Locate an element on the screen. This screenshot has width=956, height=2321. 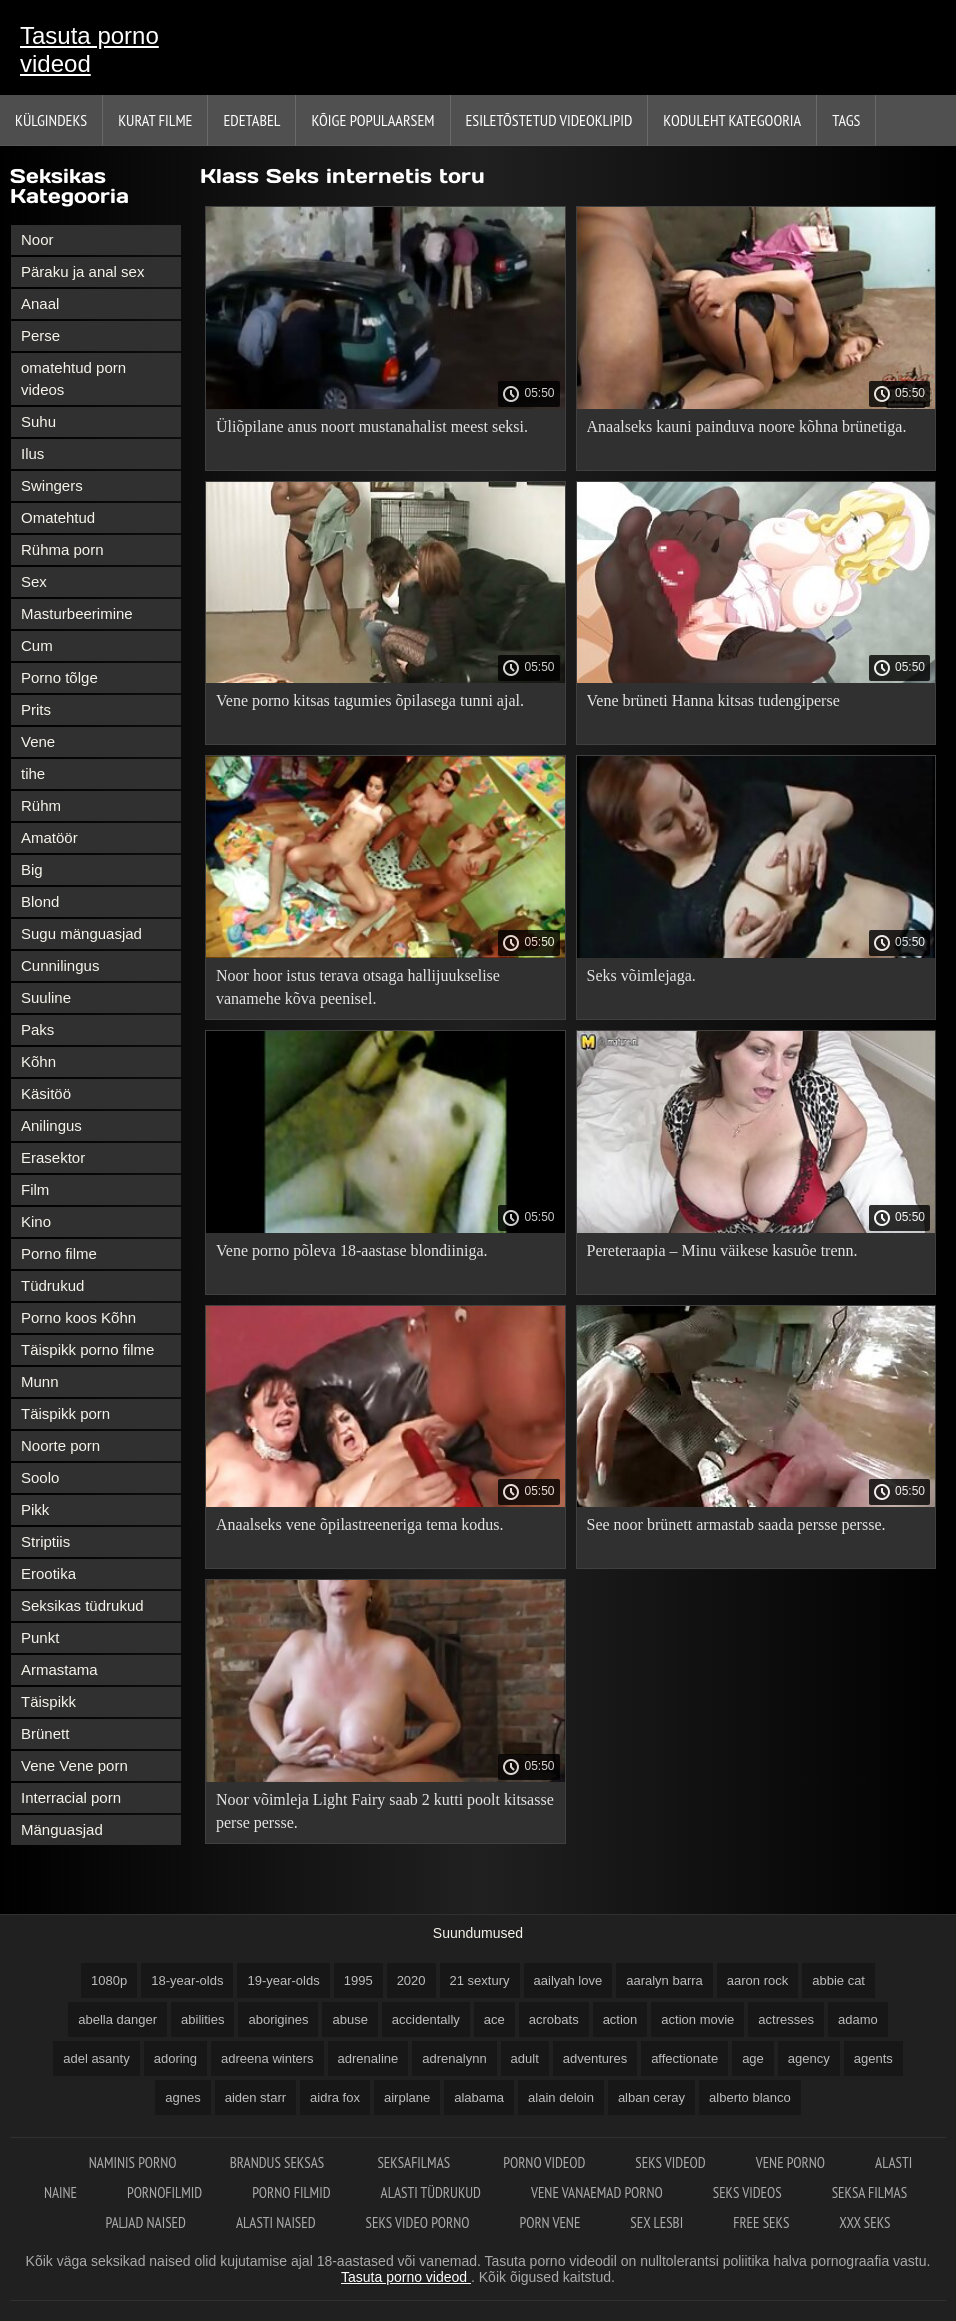
Vene vanaemad porno is located at coordinates (597, 2192).